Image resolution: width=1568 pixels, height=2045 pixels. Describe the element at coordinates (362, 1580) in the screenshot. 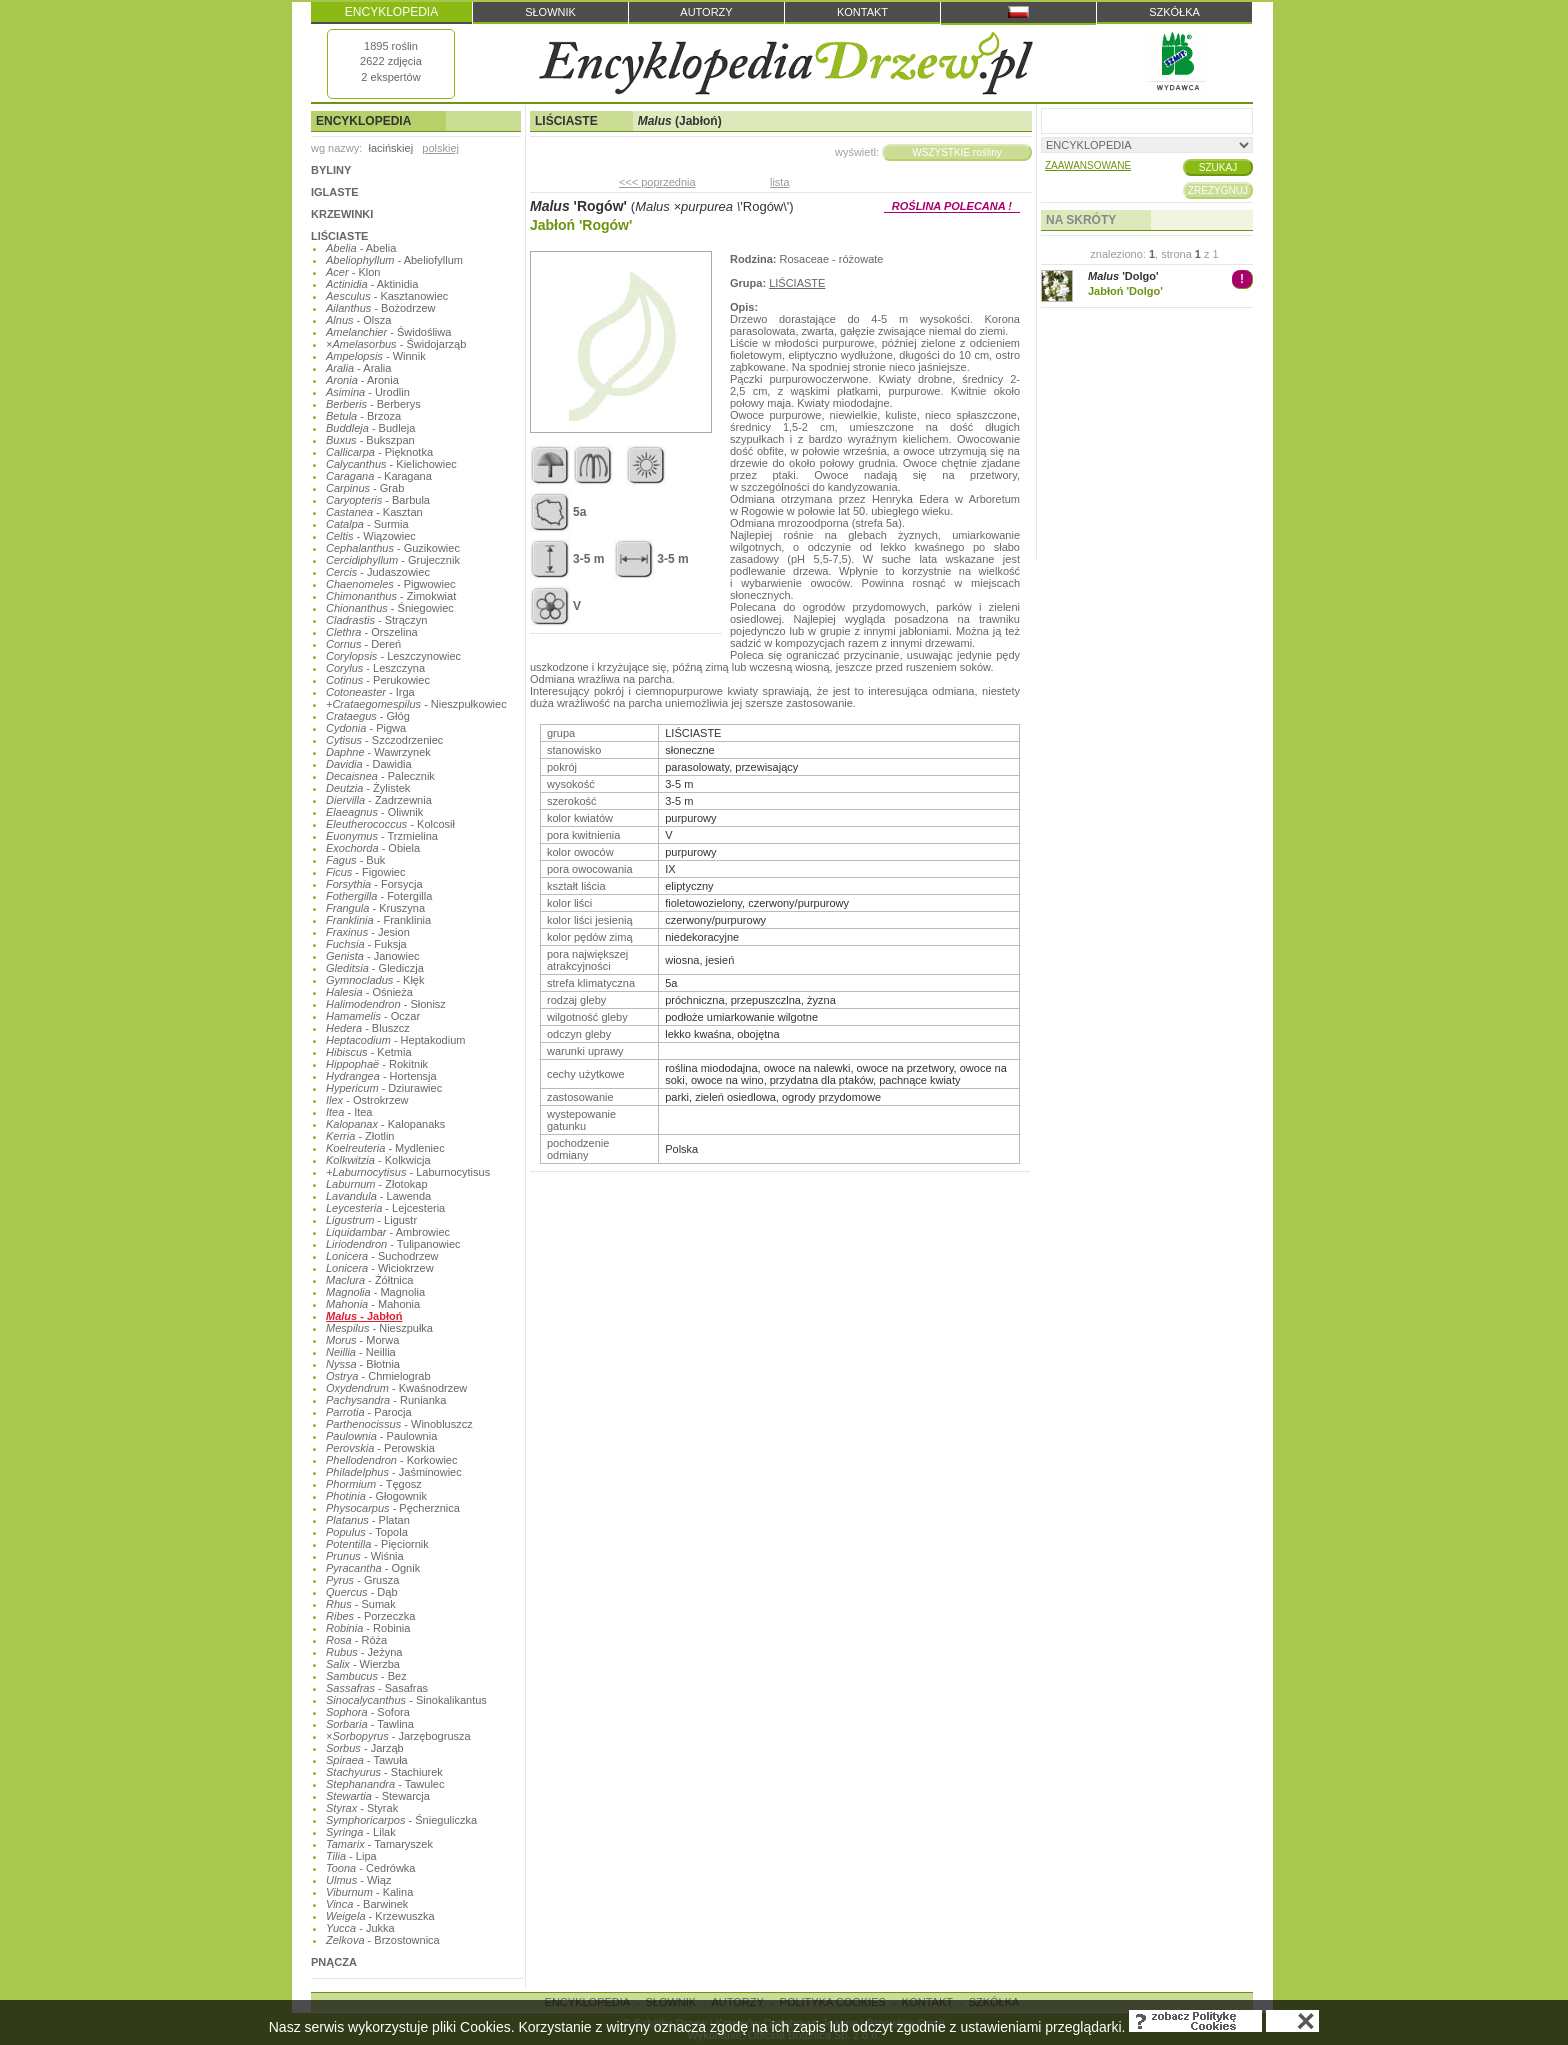

I see `- Grusza` at that location.